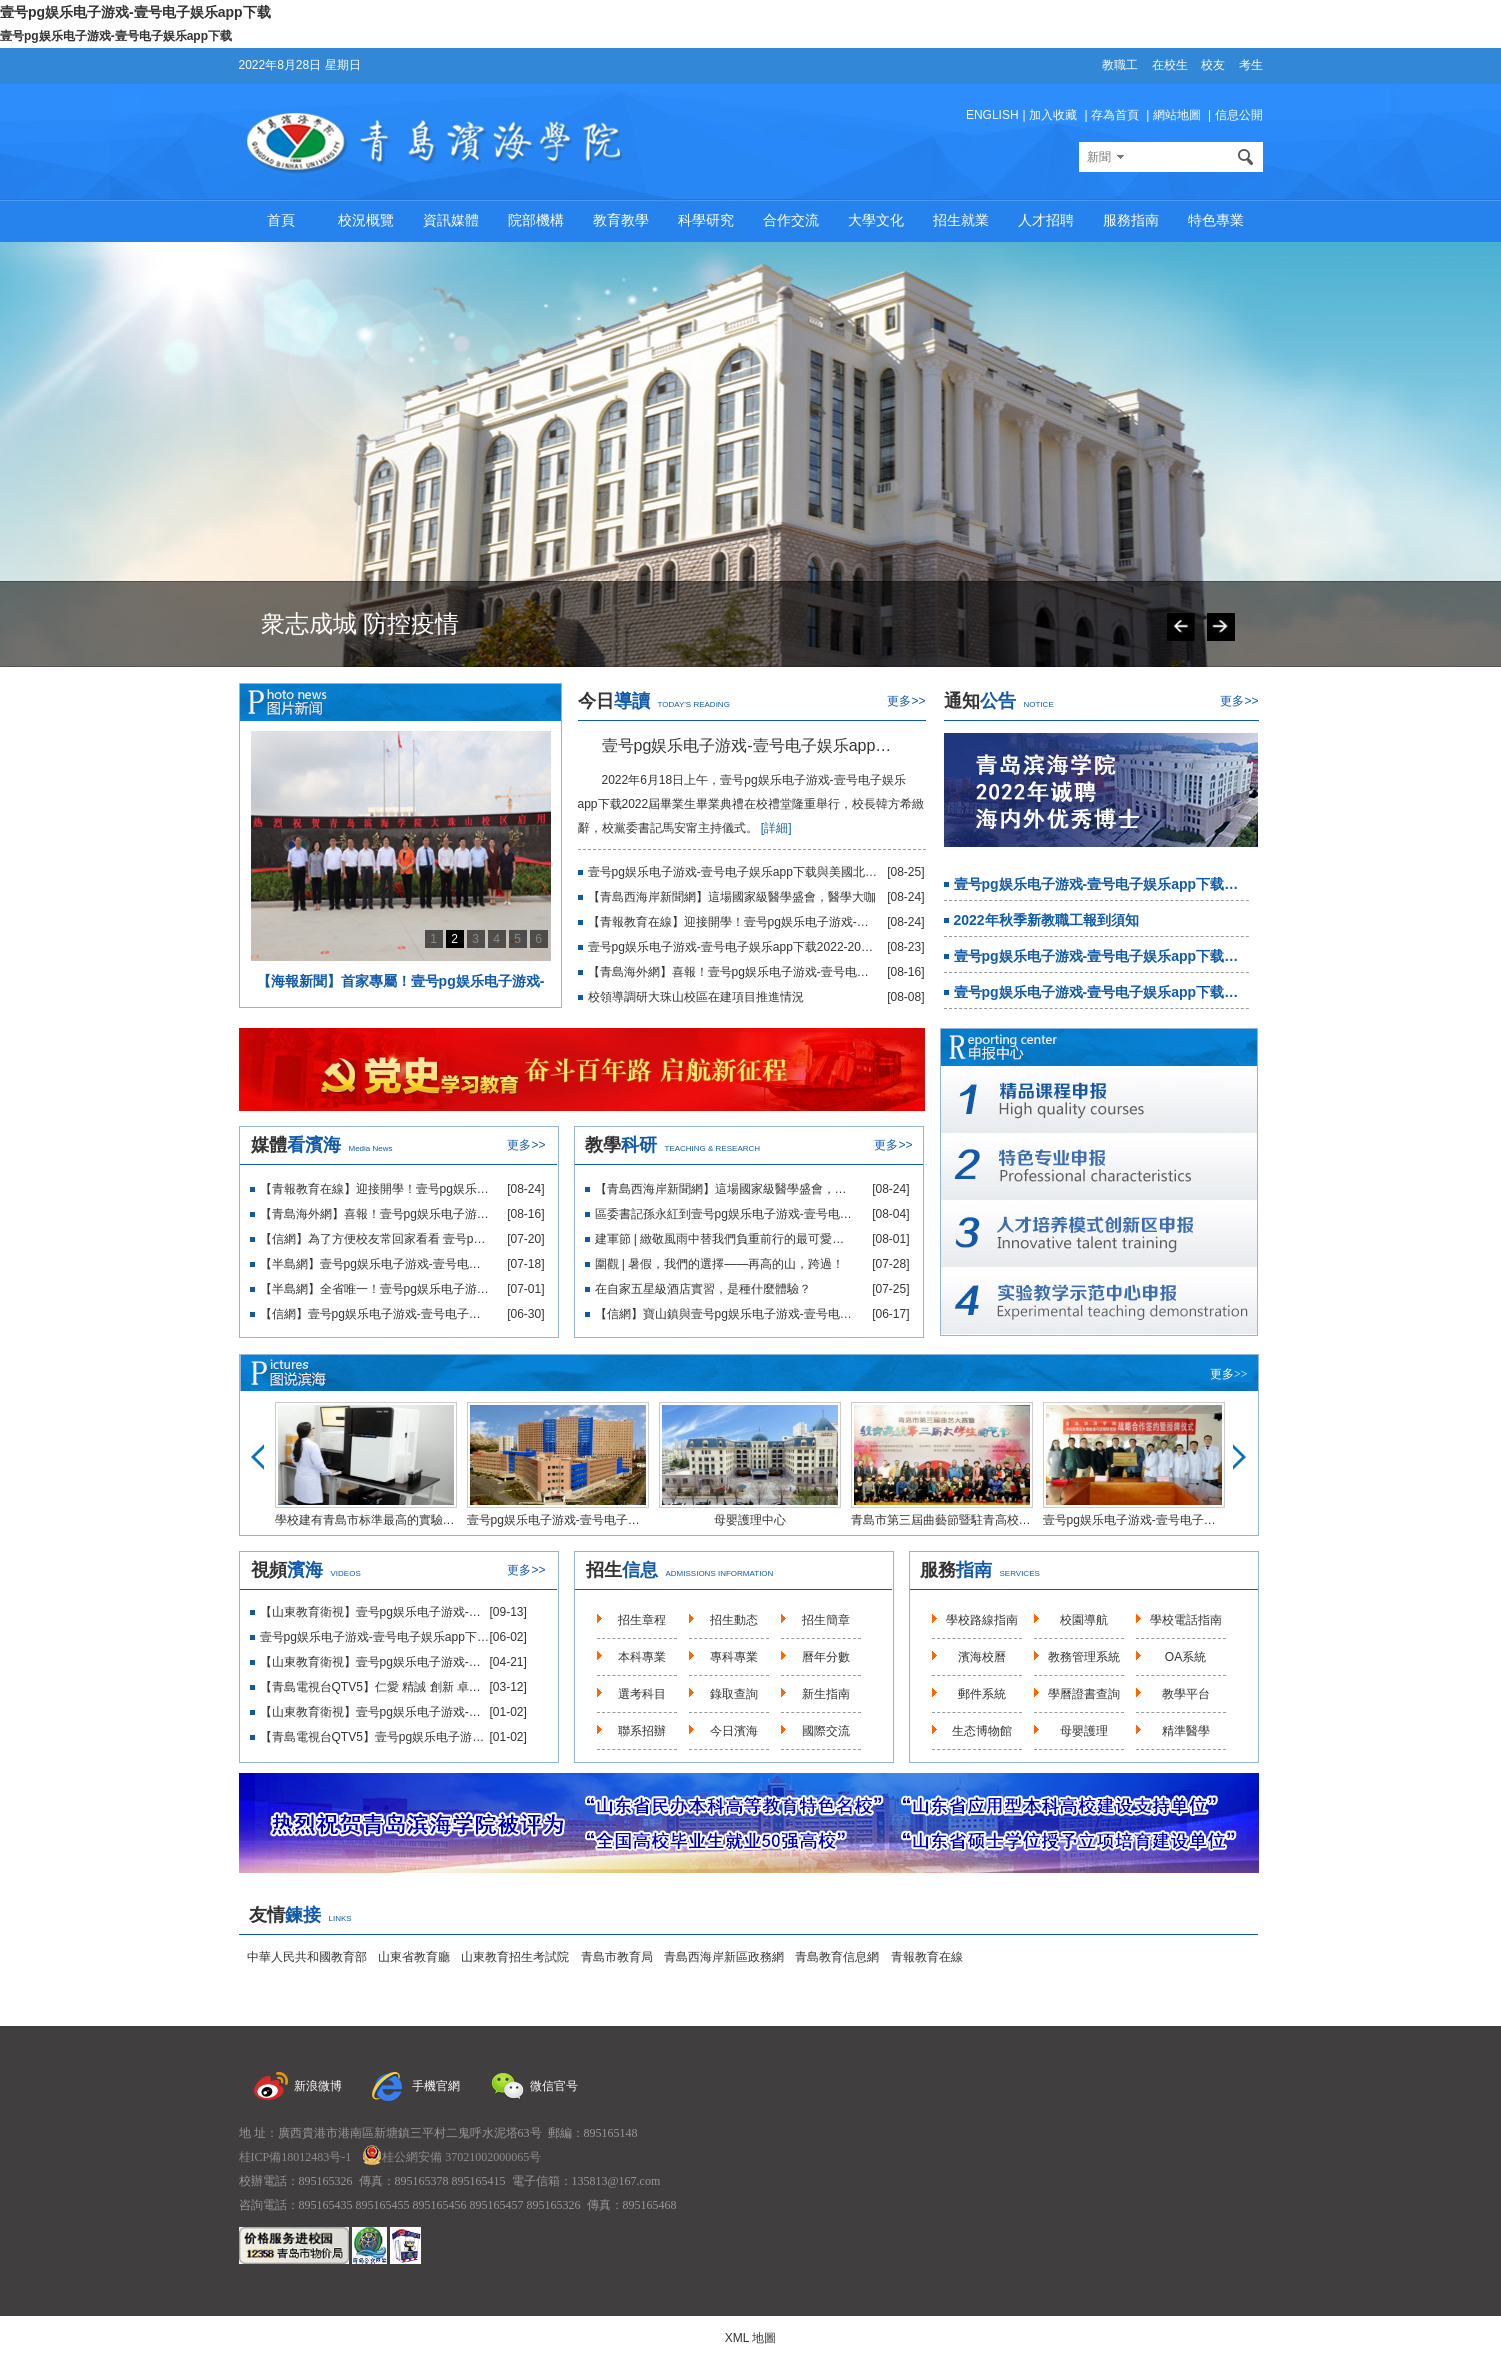  Describe the element at coordinates (375, 1314) in the screenshot. I see `【信網】壹号pg娱乐电子游戏-壹号电子娱乐app下载再創高校BIM畢業設計創新大` at that location.